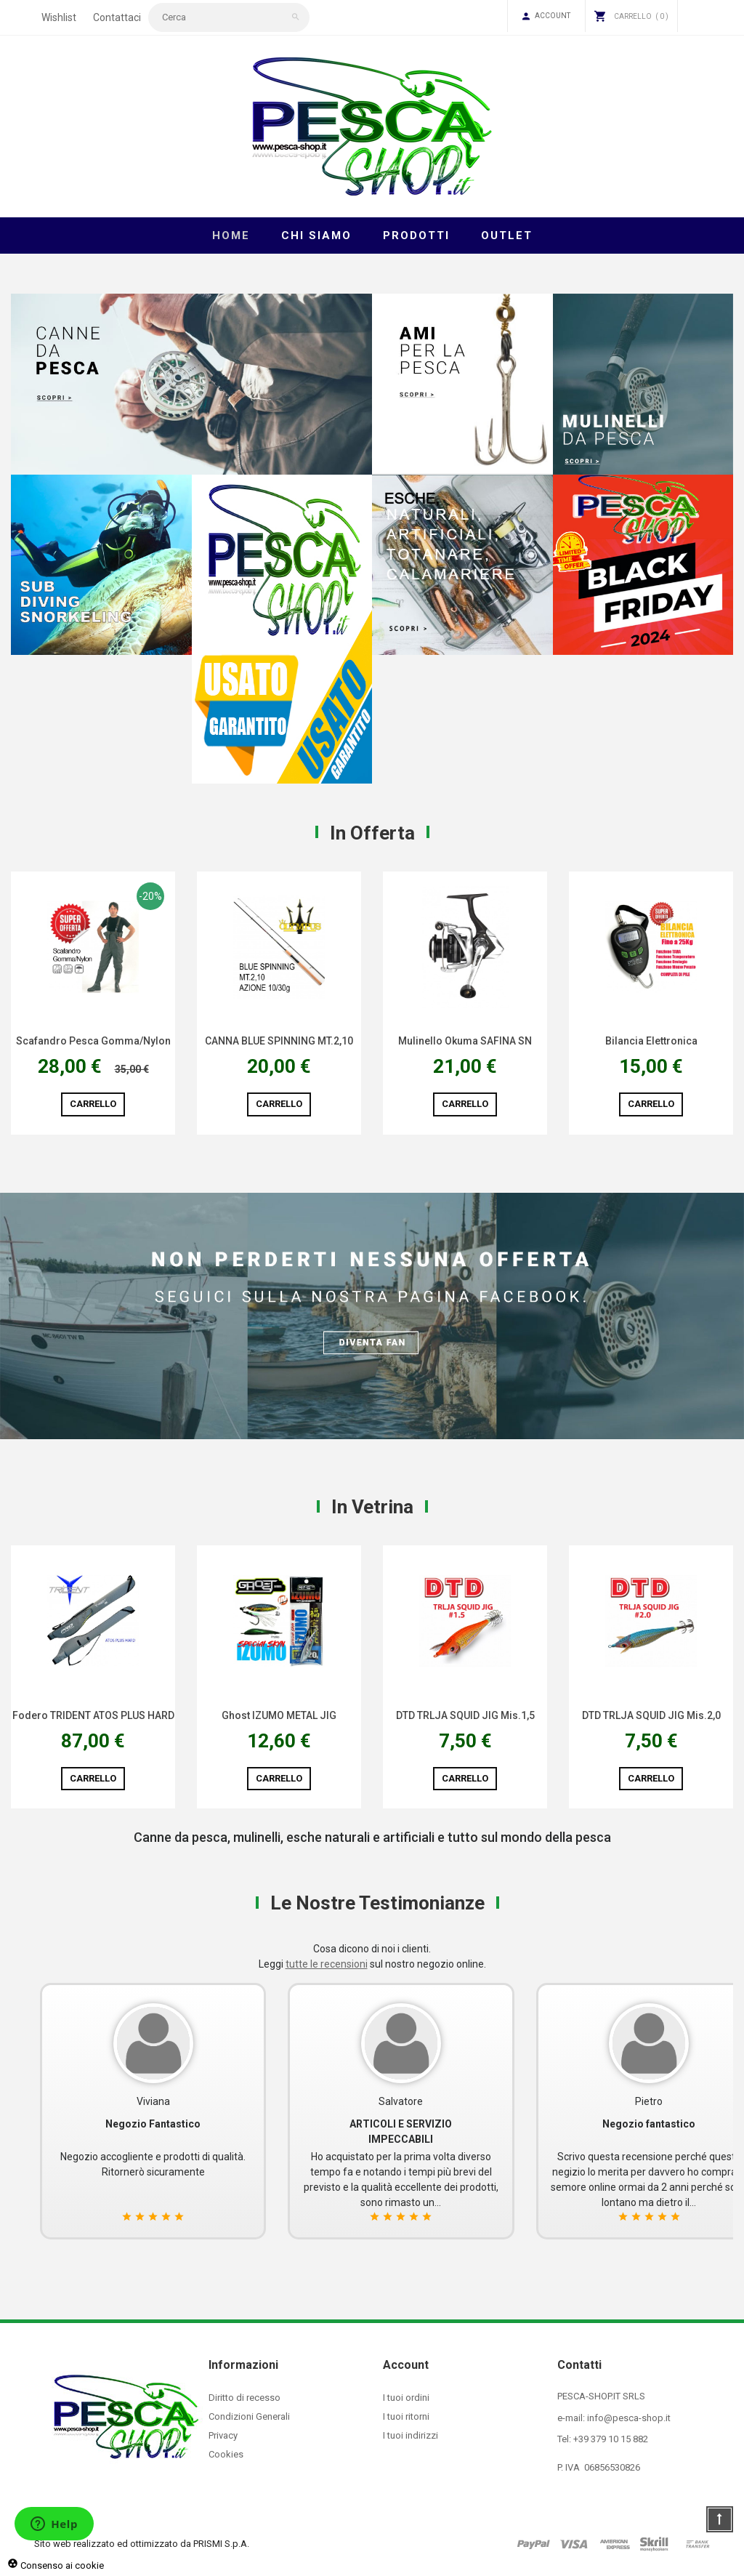  I want to click on Scafandro Pesca Gomma/Nylon, so click(93, 1041).